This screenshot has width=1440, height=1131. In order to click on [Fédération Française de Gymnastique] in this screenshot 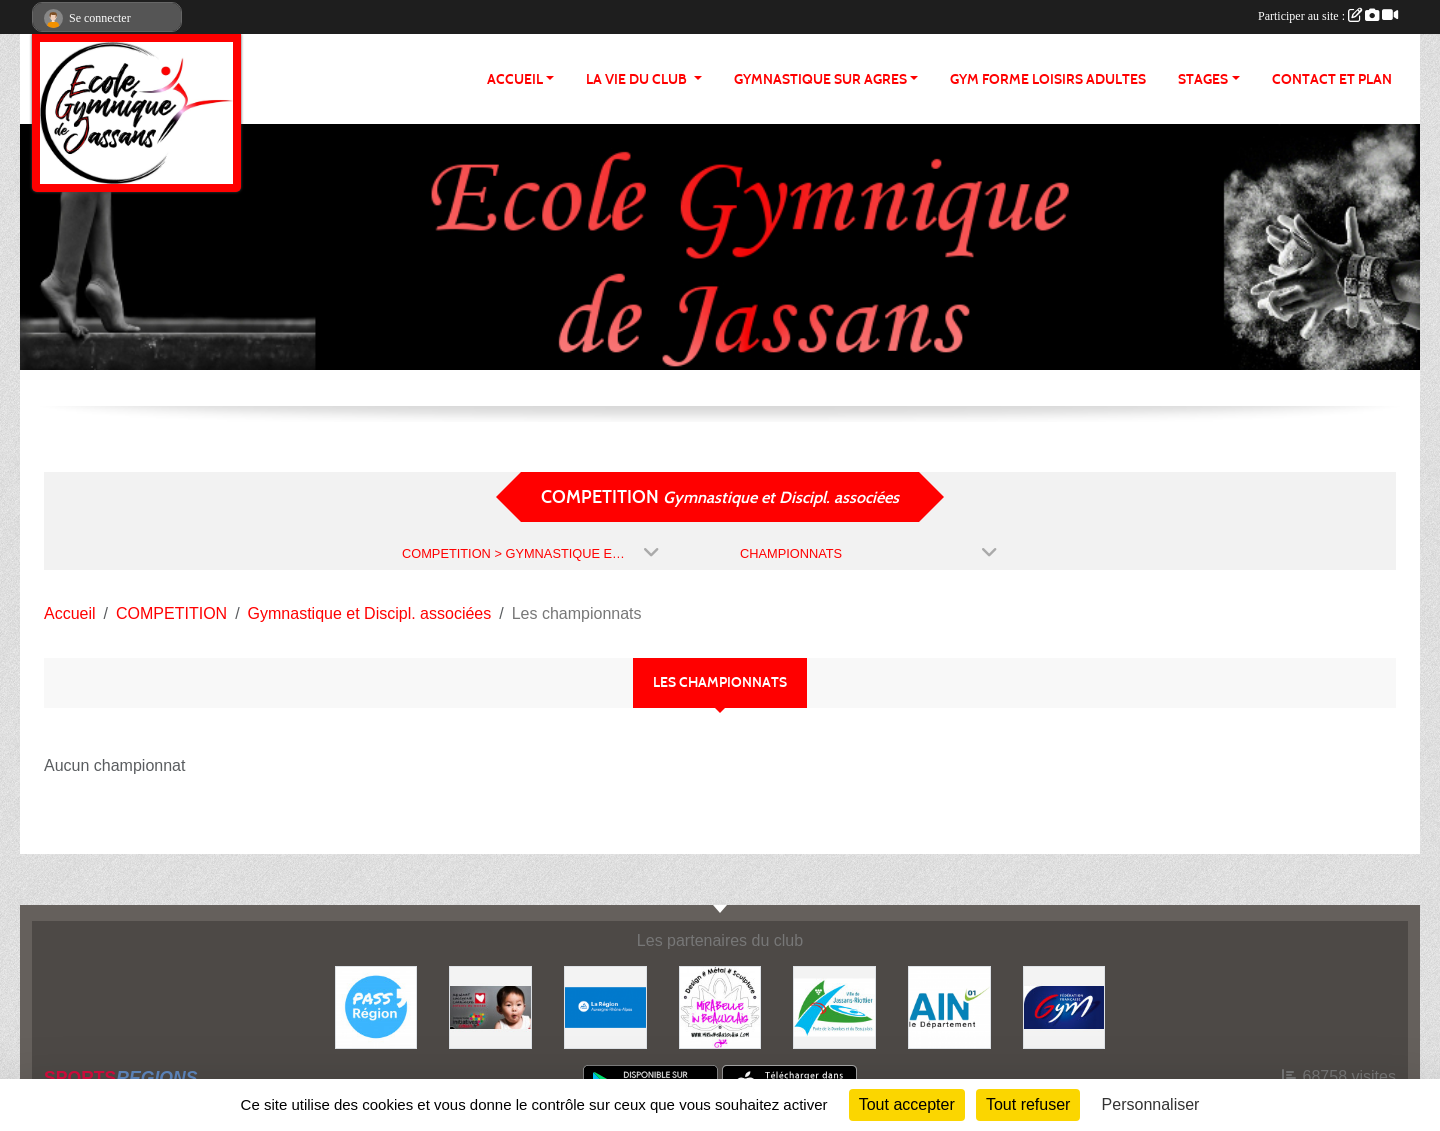, I will do `click(1064, 1006)`.